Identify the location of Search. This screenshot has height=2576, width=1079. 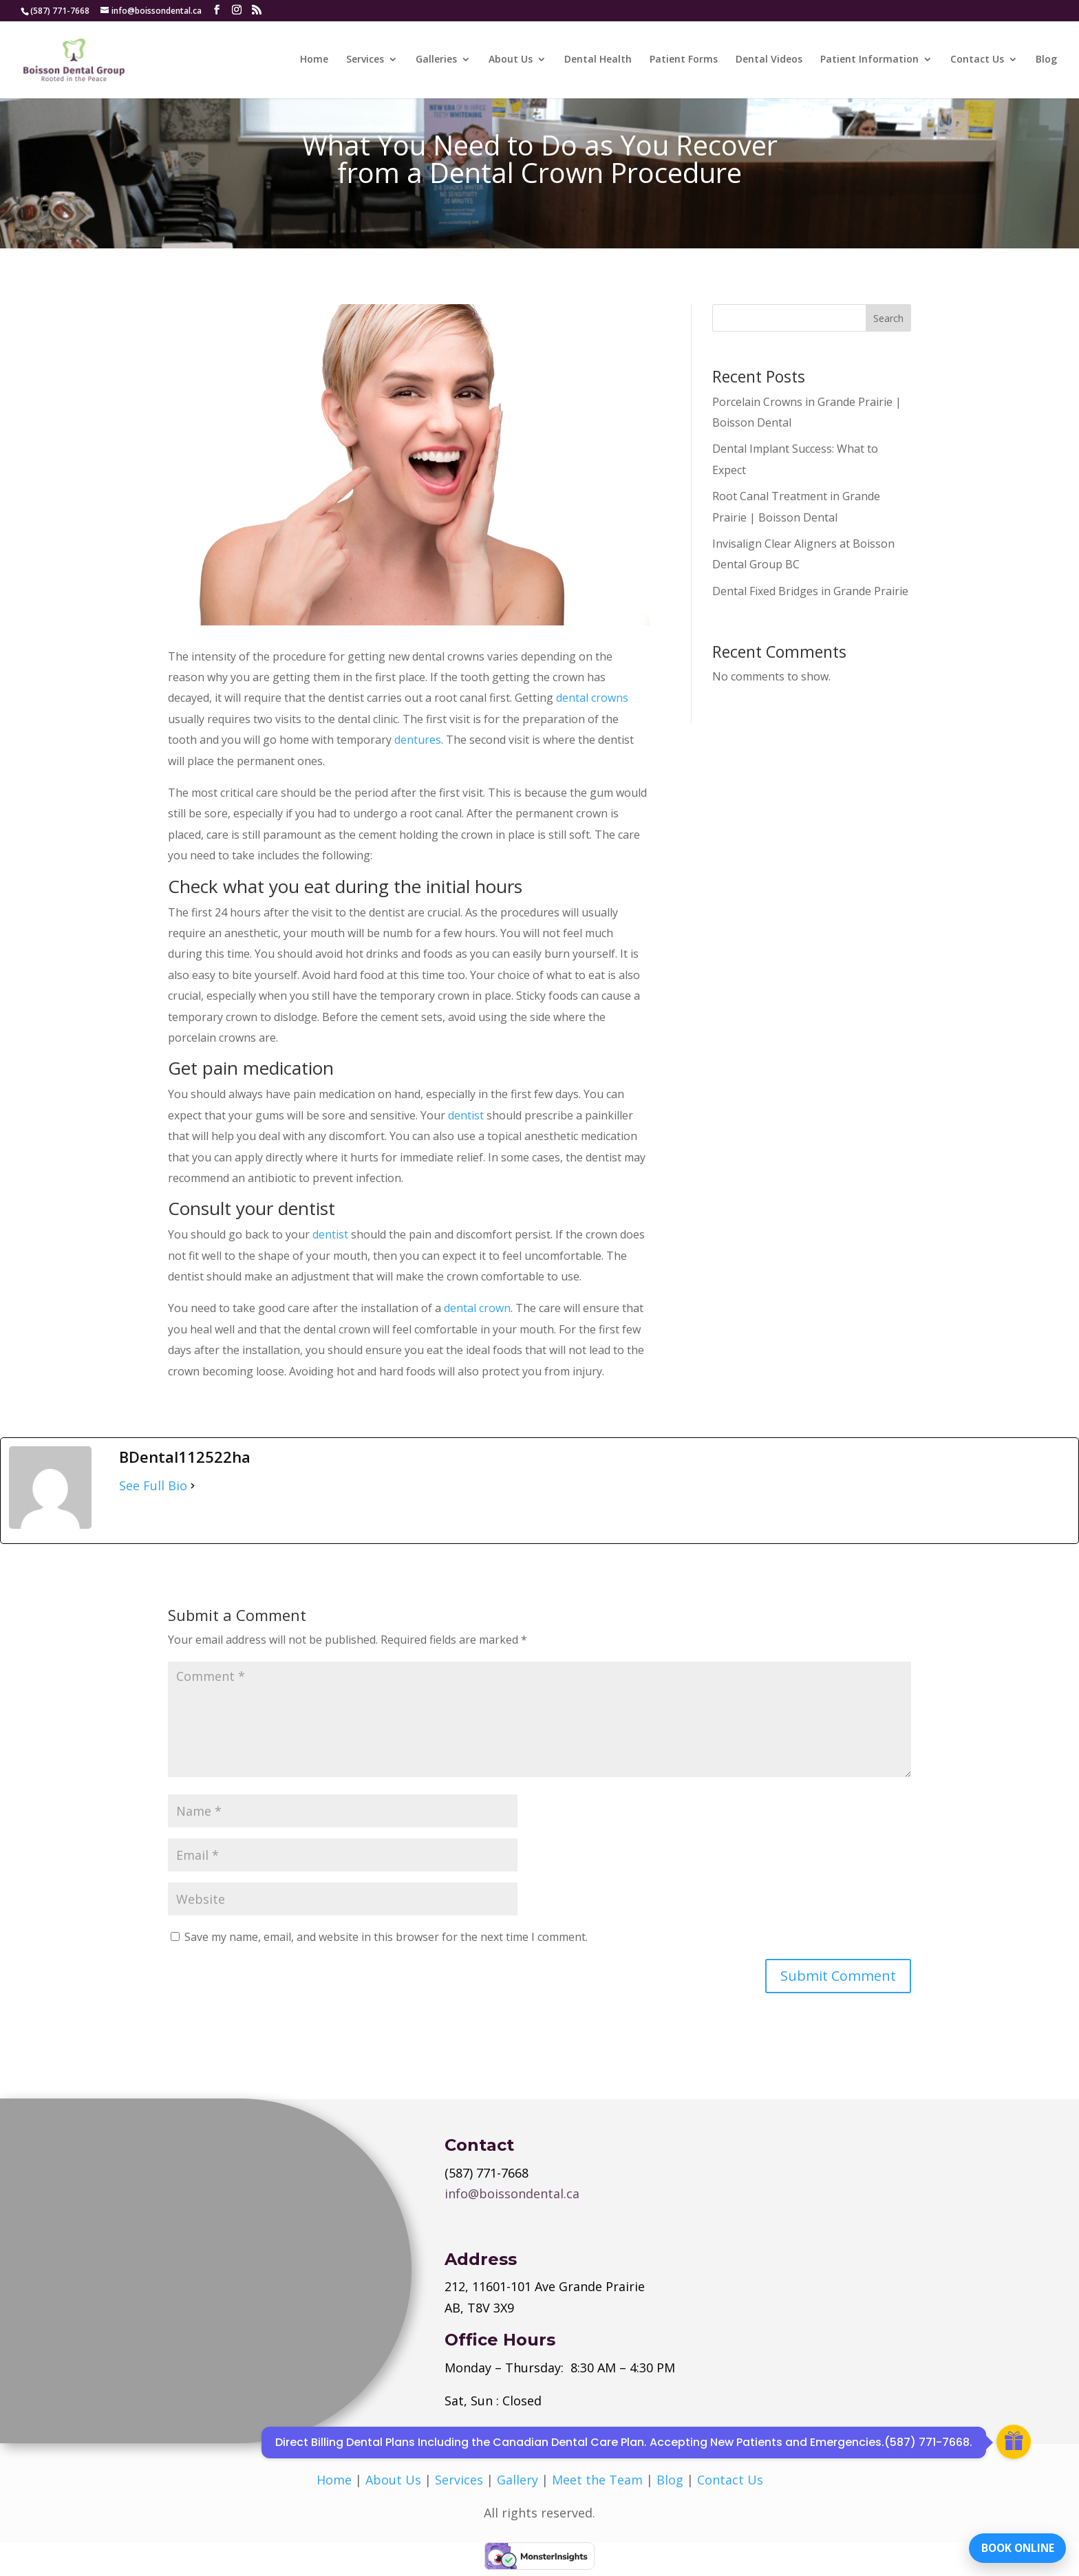
(888, 318).